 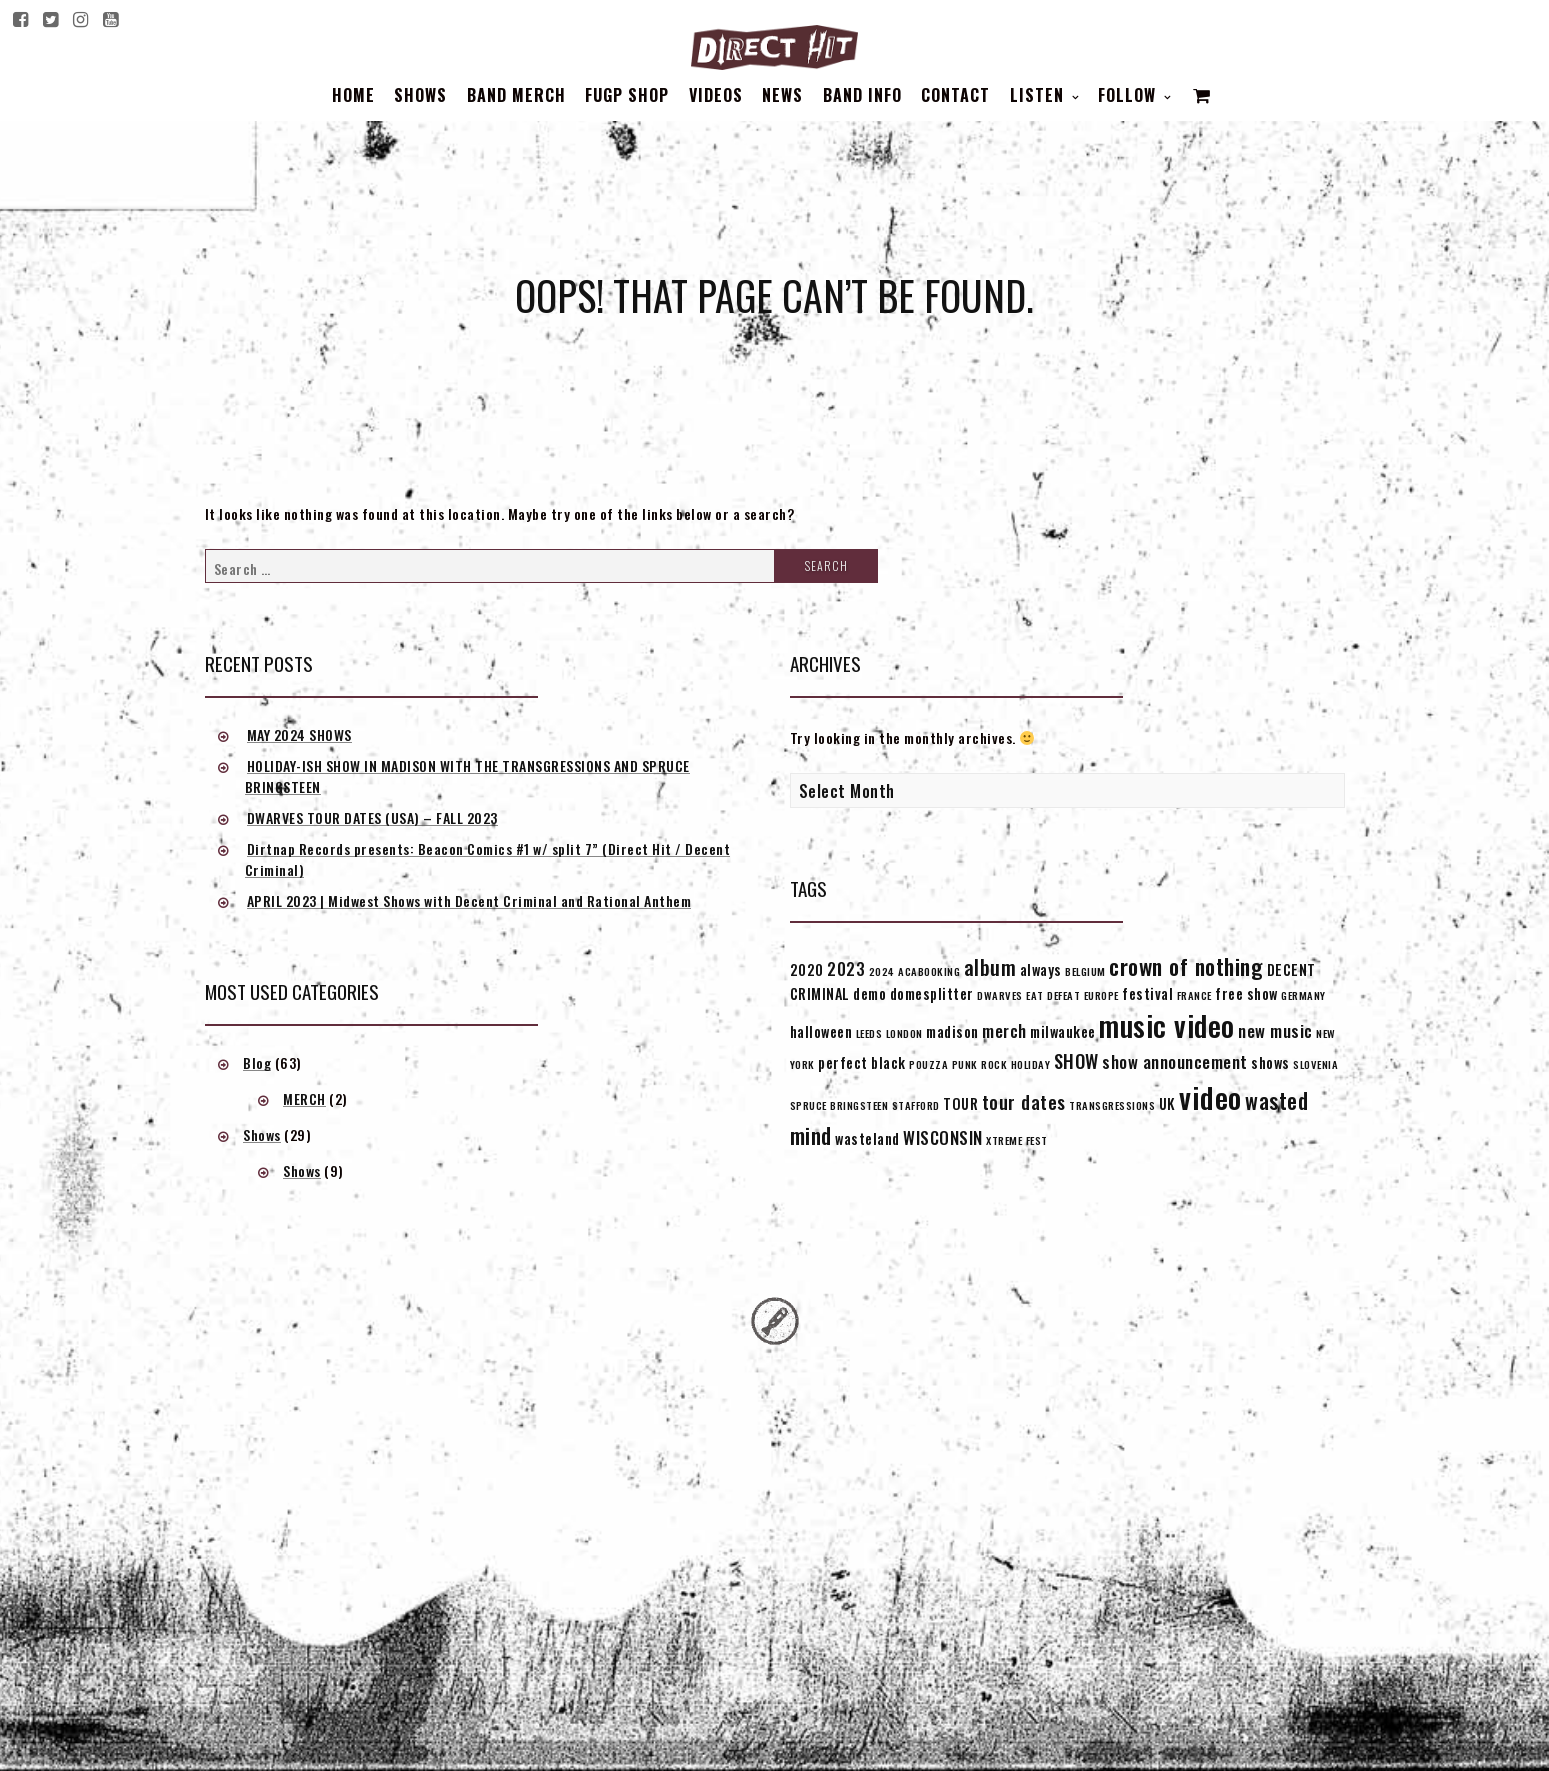 What do you see at coordinates (1175, 1061) in the screenshot?
I see `show announcement [show announcement (3 items)]` at bounding box center [1175, 1061].